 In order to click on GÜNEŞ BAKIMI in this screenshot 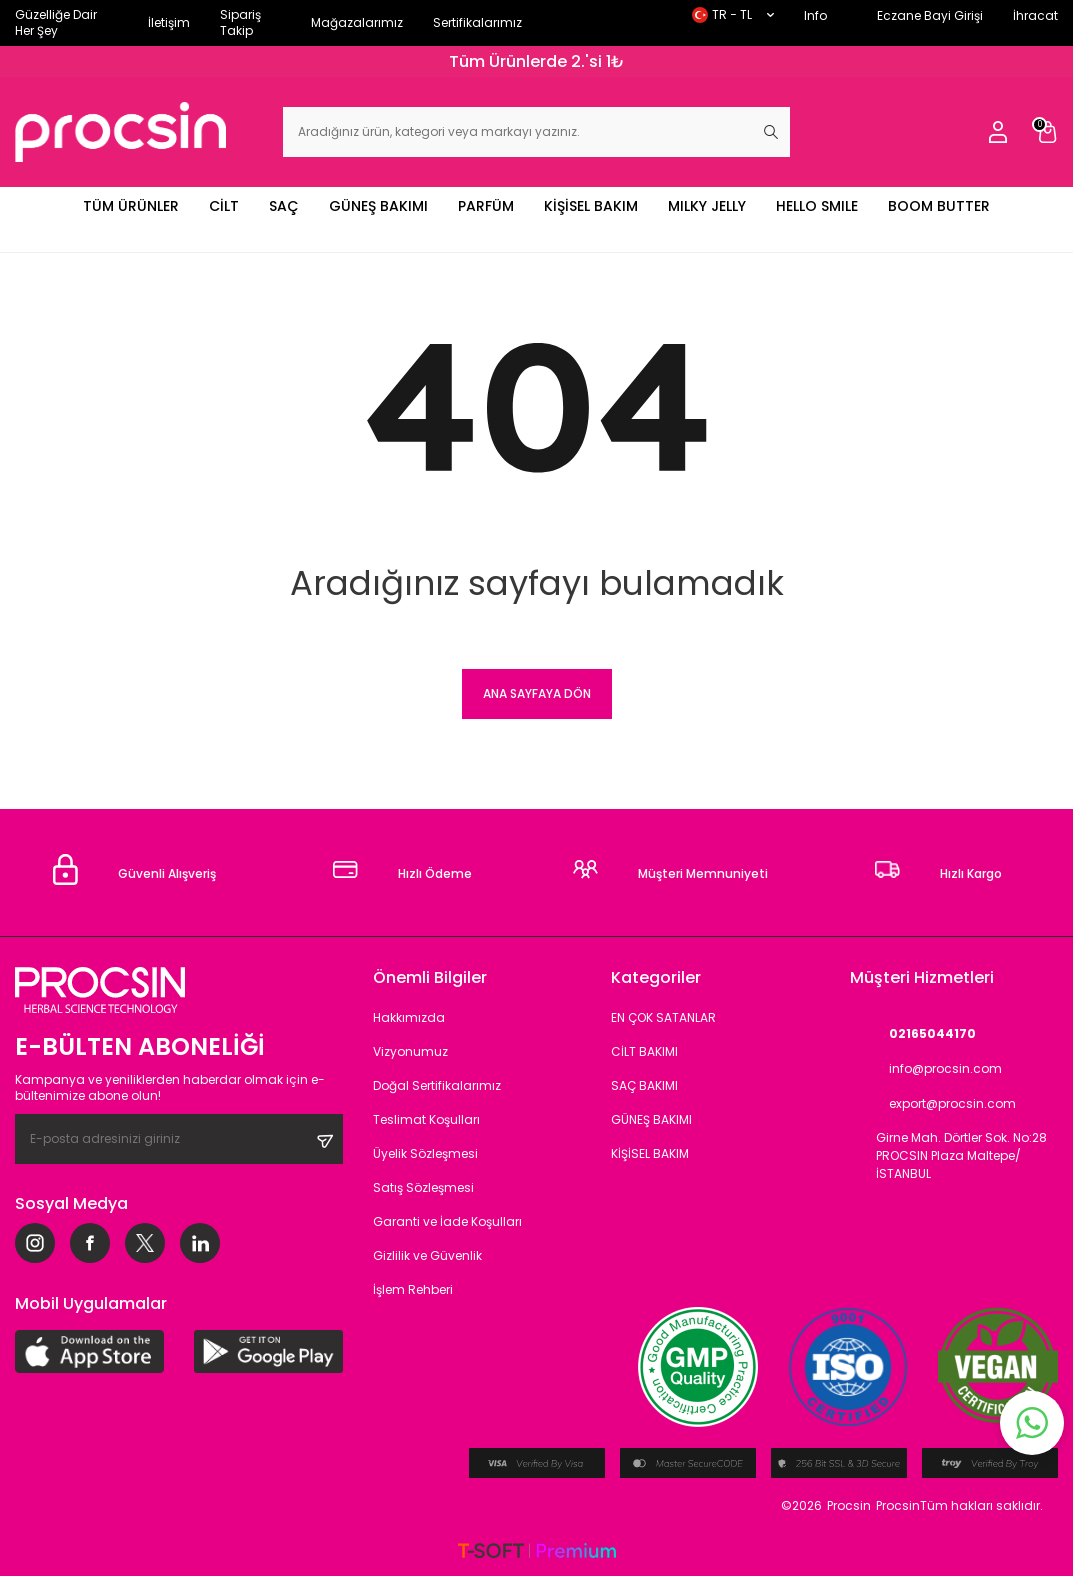, I will do `click(378, 206)`.